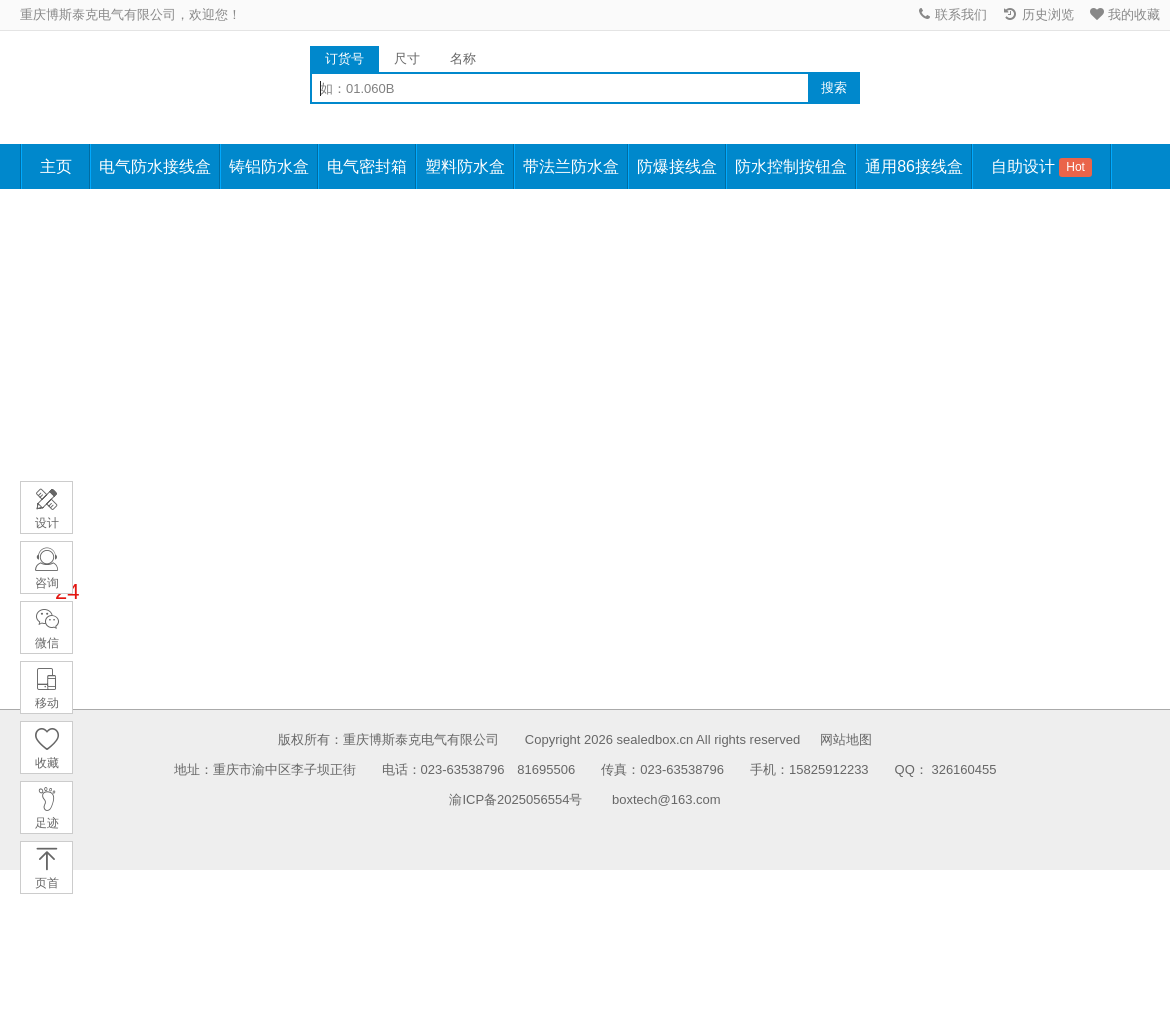 This screenshot has width=1170, height=1021. I want to click on 设计, so click(47, 508).